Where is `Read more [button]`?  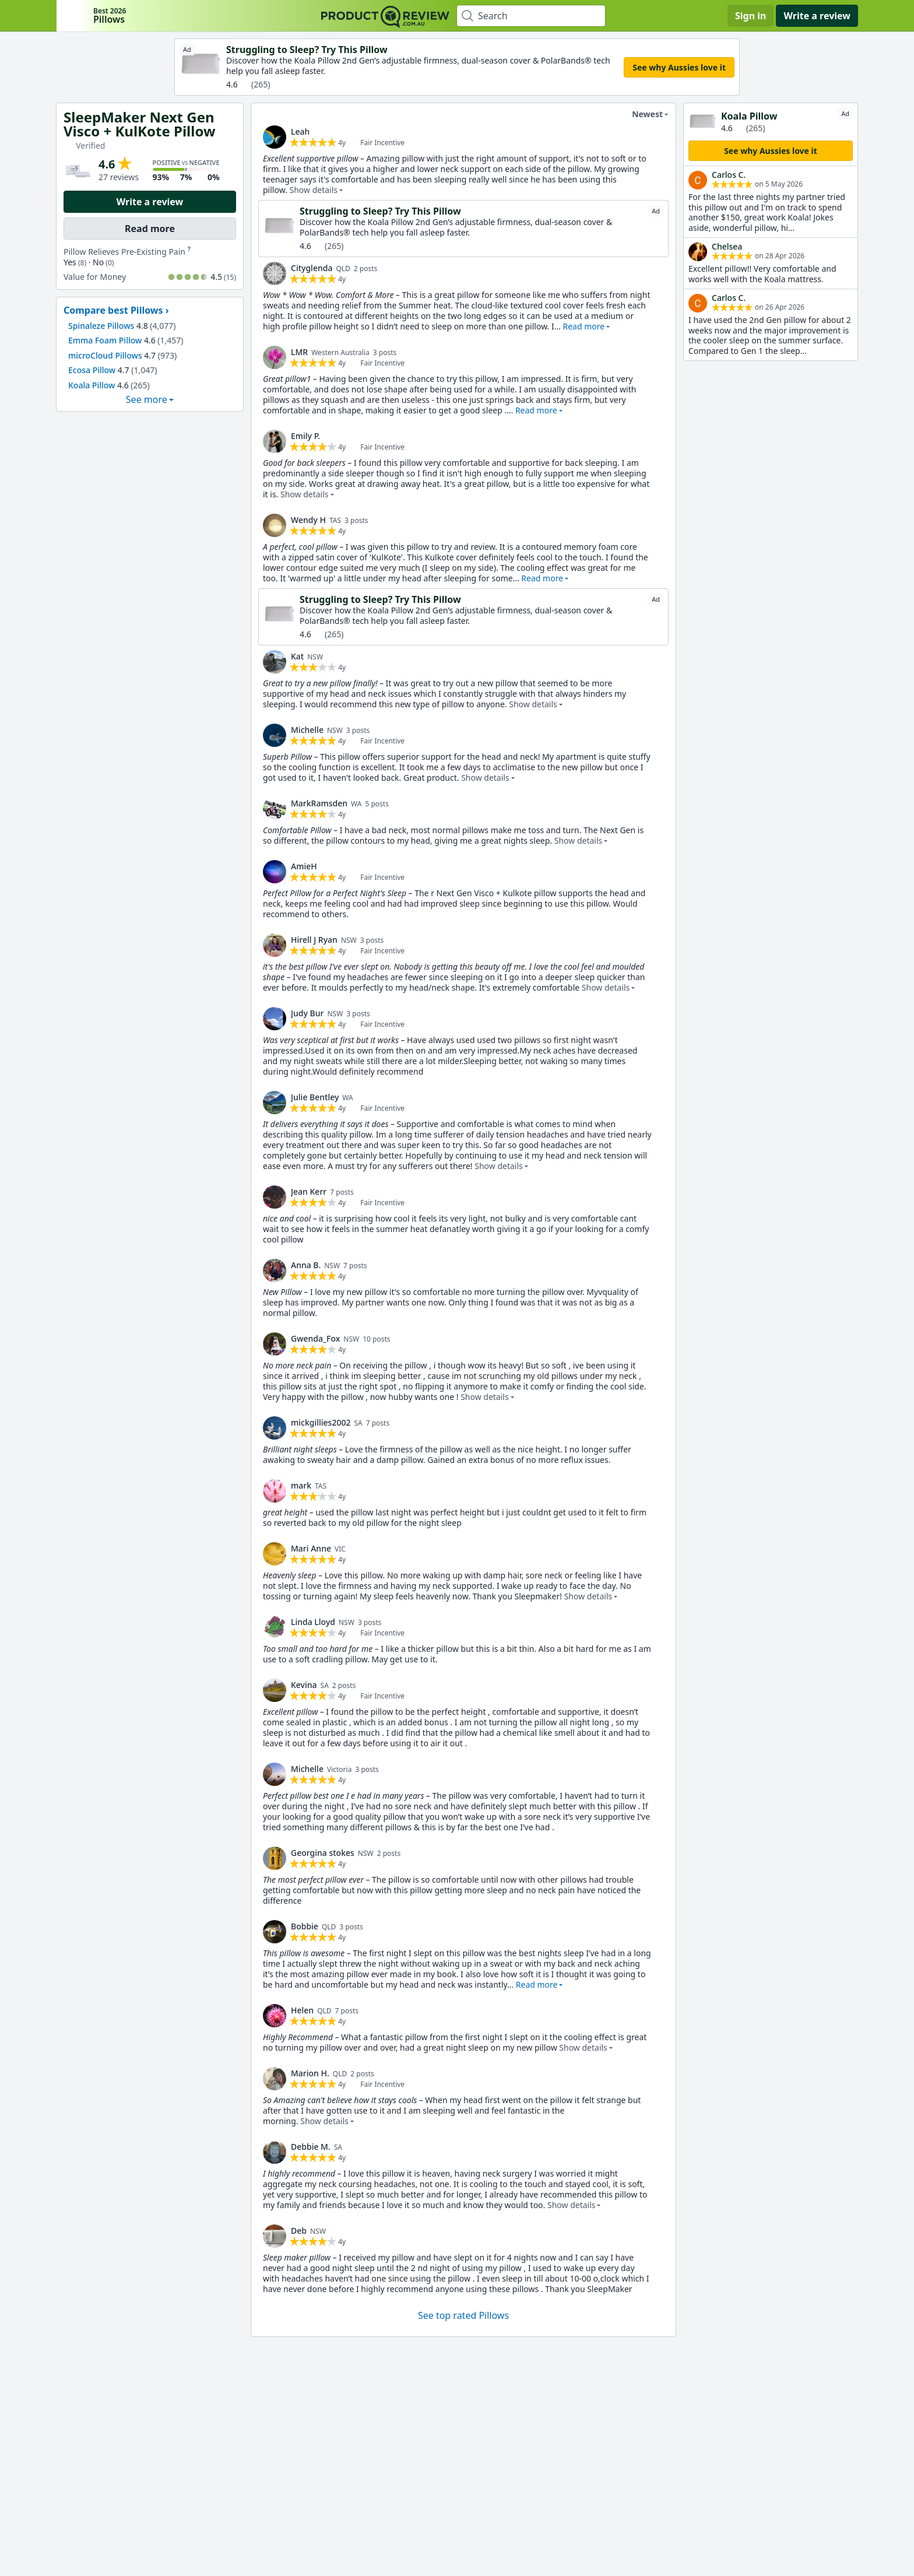 Read more [button] is located at coordinates (583, 326).